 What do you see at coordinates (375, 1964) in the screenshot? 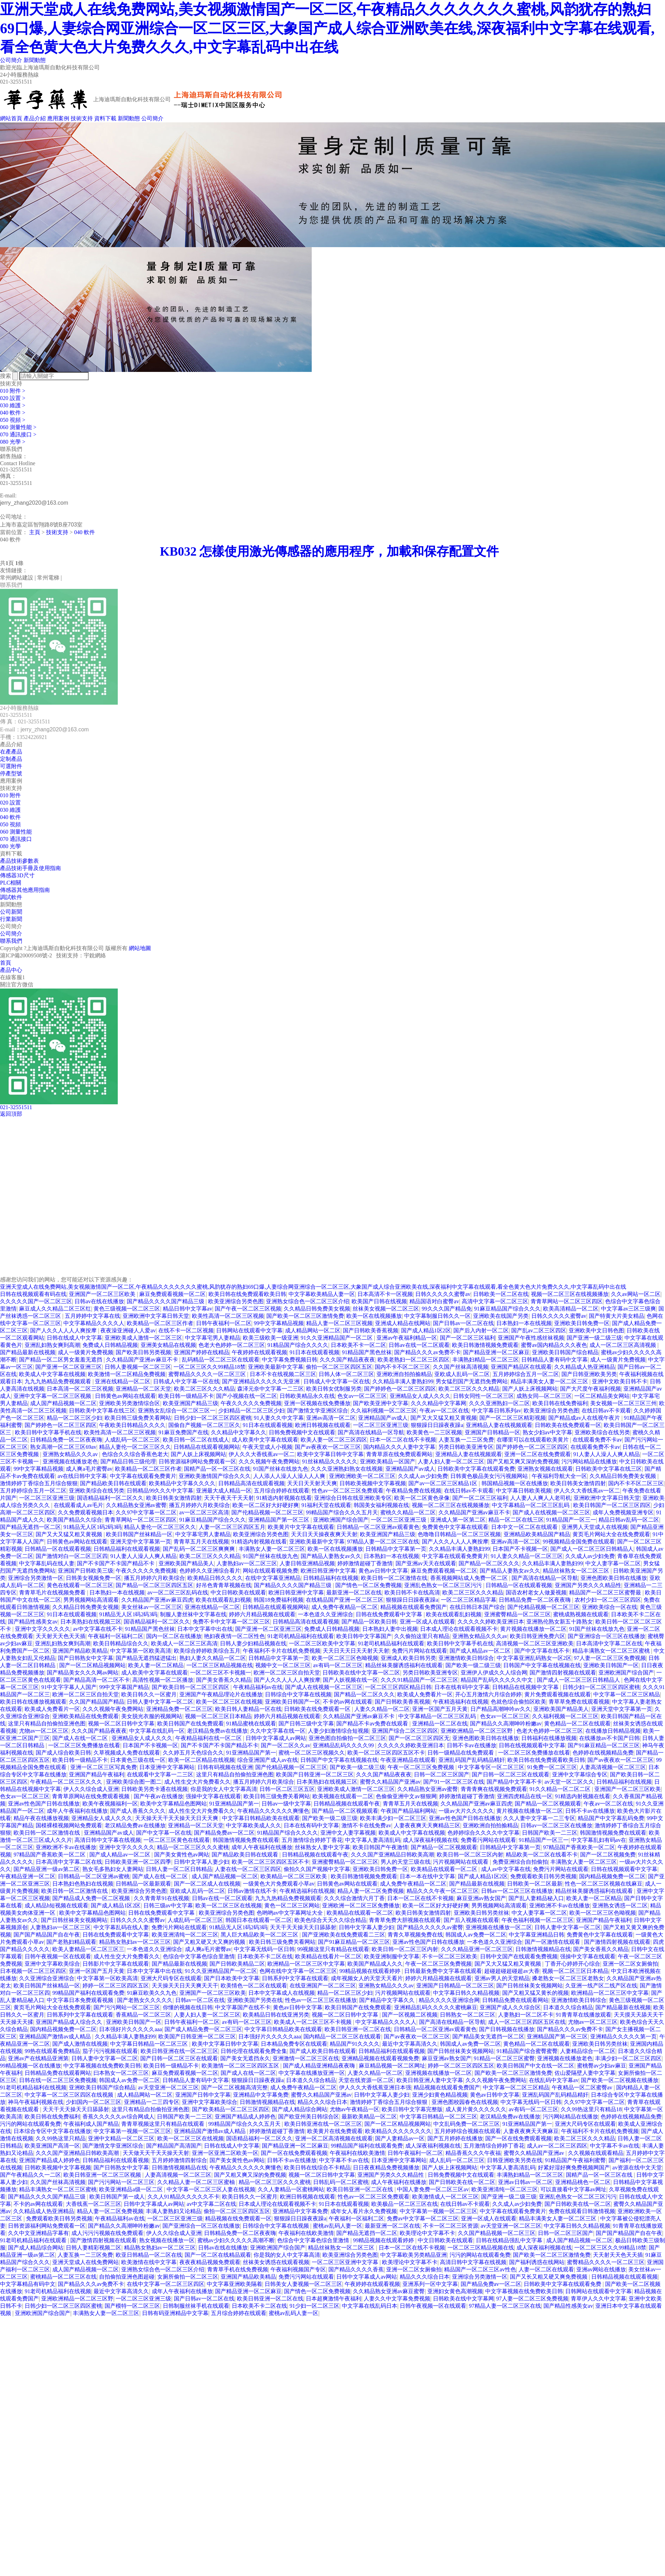
I see `欧美国产精品成人久久` at bounding box center [375, 1964].